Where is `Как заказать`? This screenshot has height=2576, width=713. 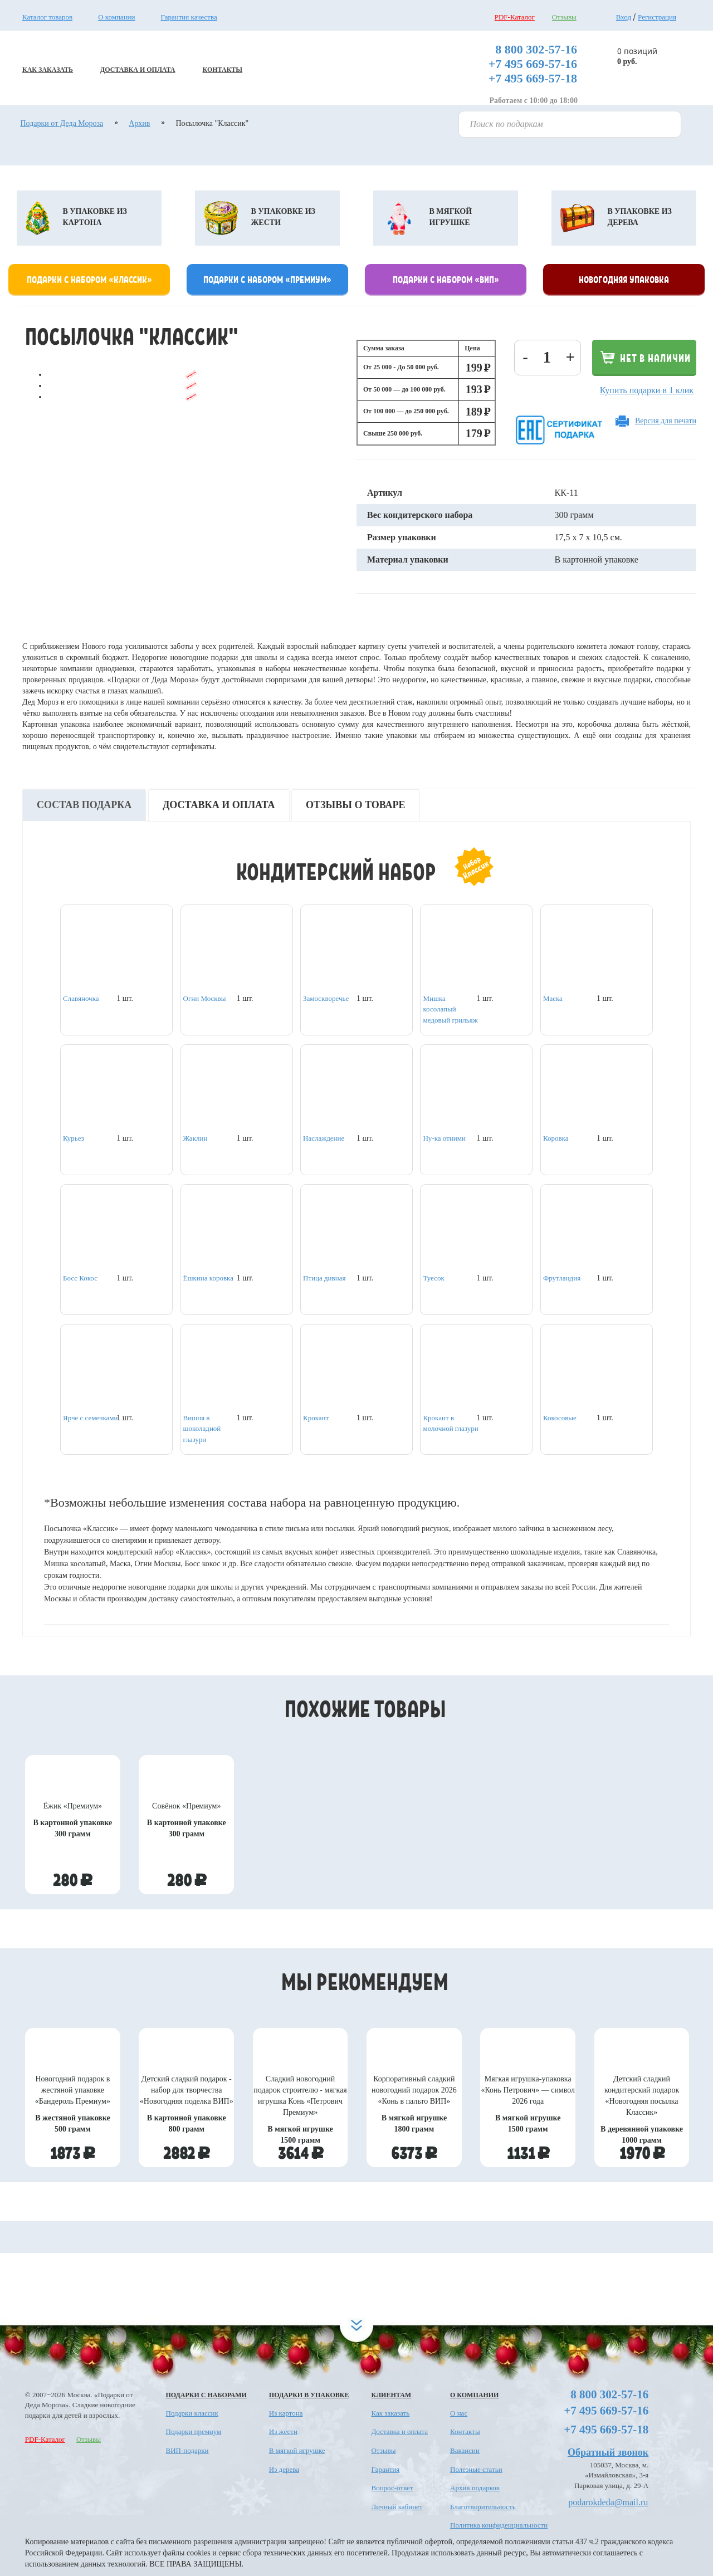
Как заказать is located at coordinates (390, 2413).